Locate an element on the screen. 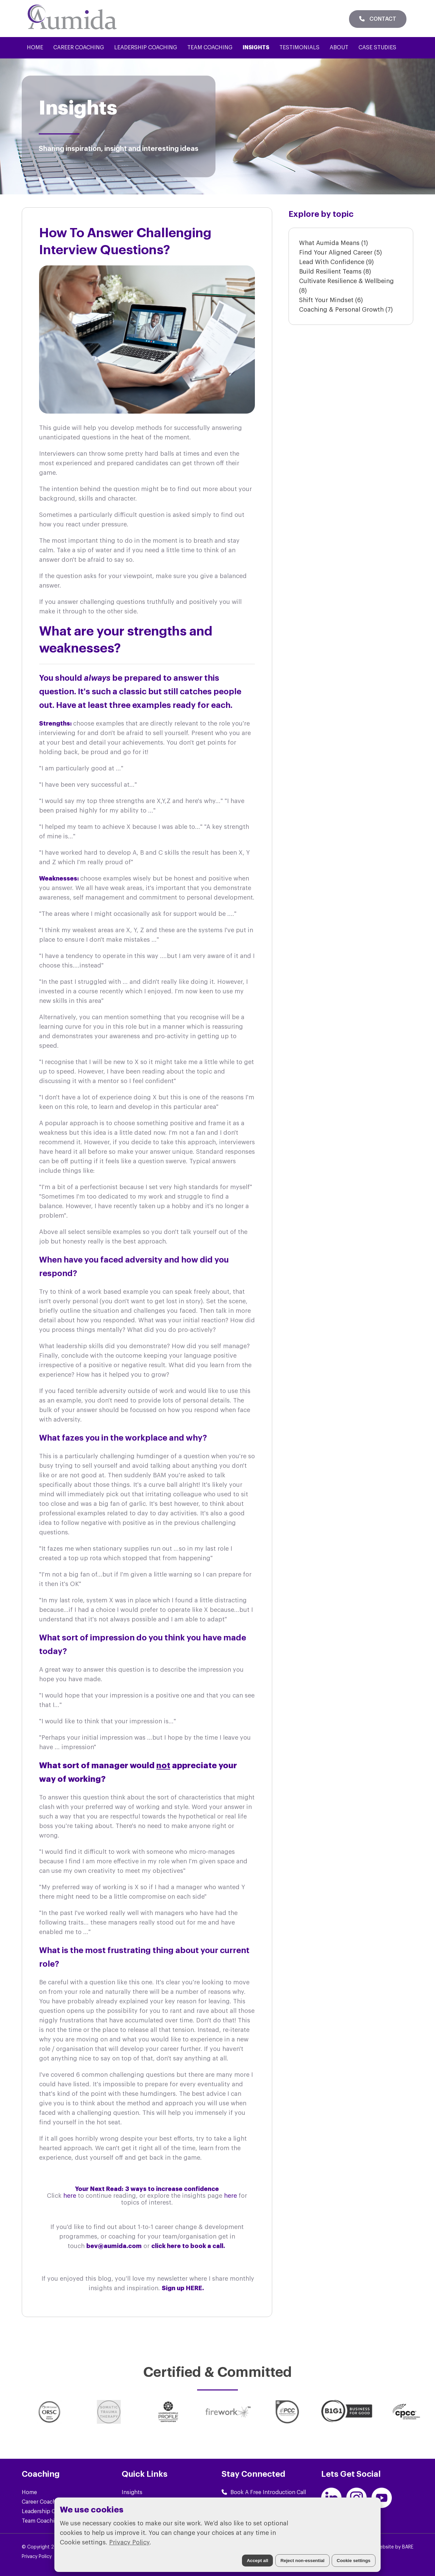 Image resolution: width=435 pixels, height=2576 pixels. Lead With Confidence is located at coordinates (336, 262).